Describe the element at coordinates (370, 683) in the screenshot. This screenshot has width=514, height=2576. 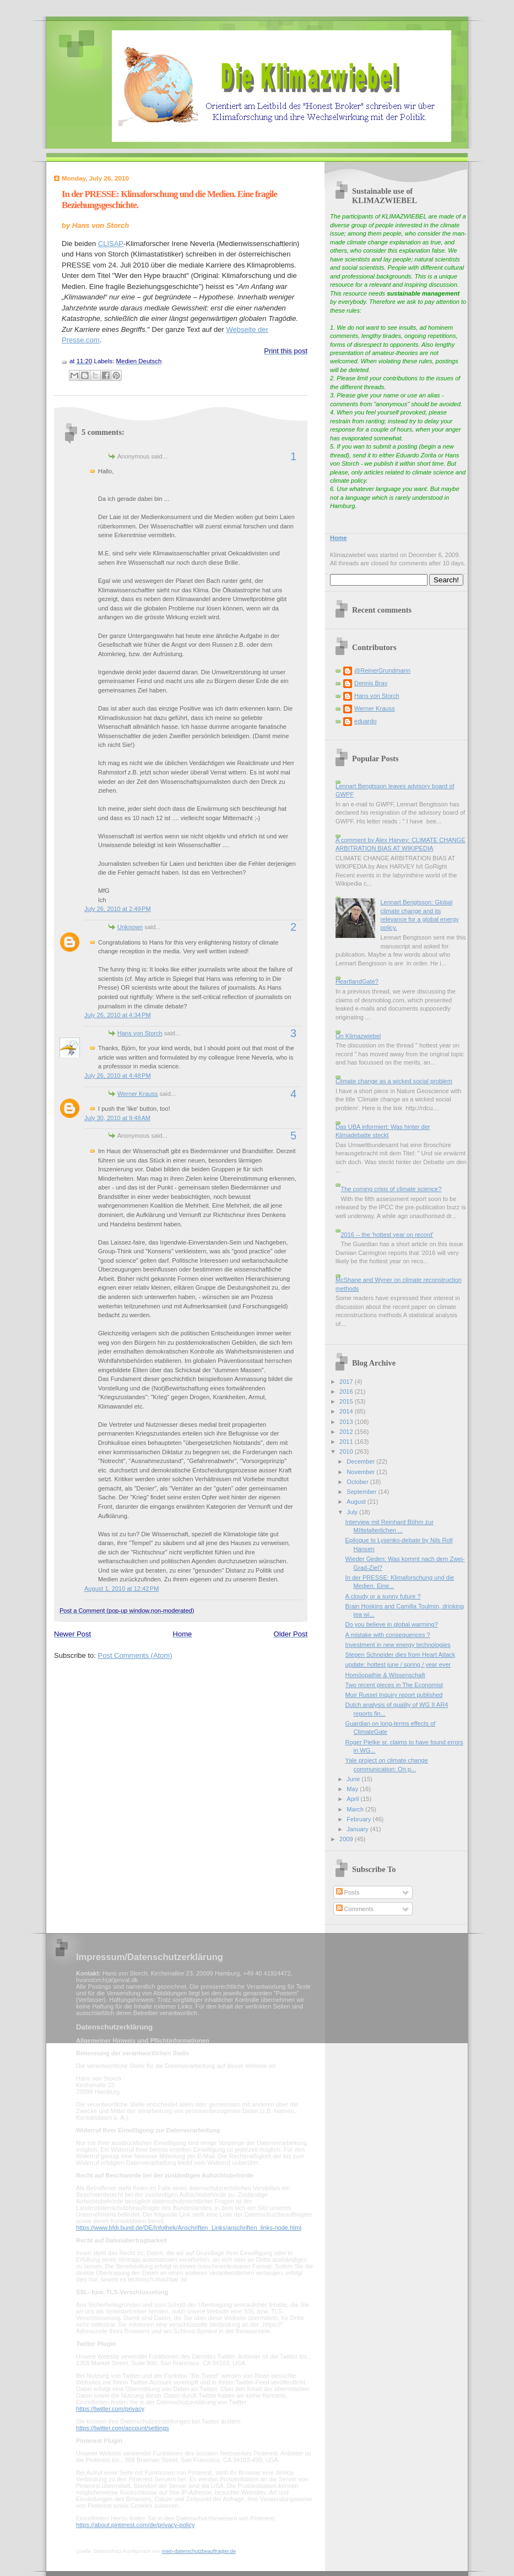
I see `Dennis Bray` at that location.